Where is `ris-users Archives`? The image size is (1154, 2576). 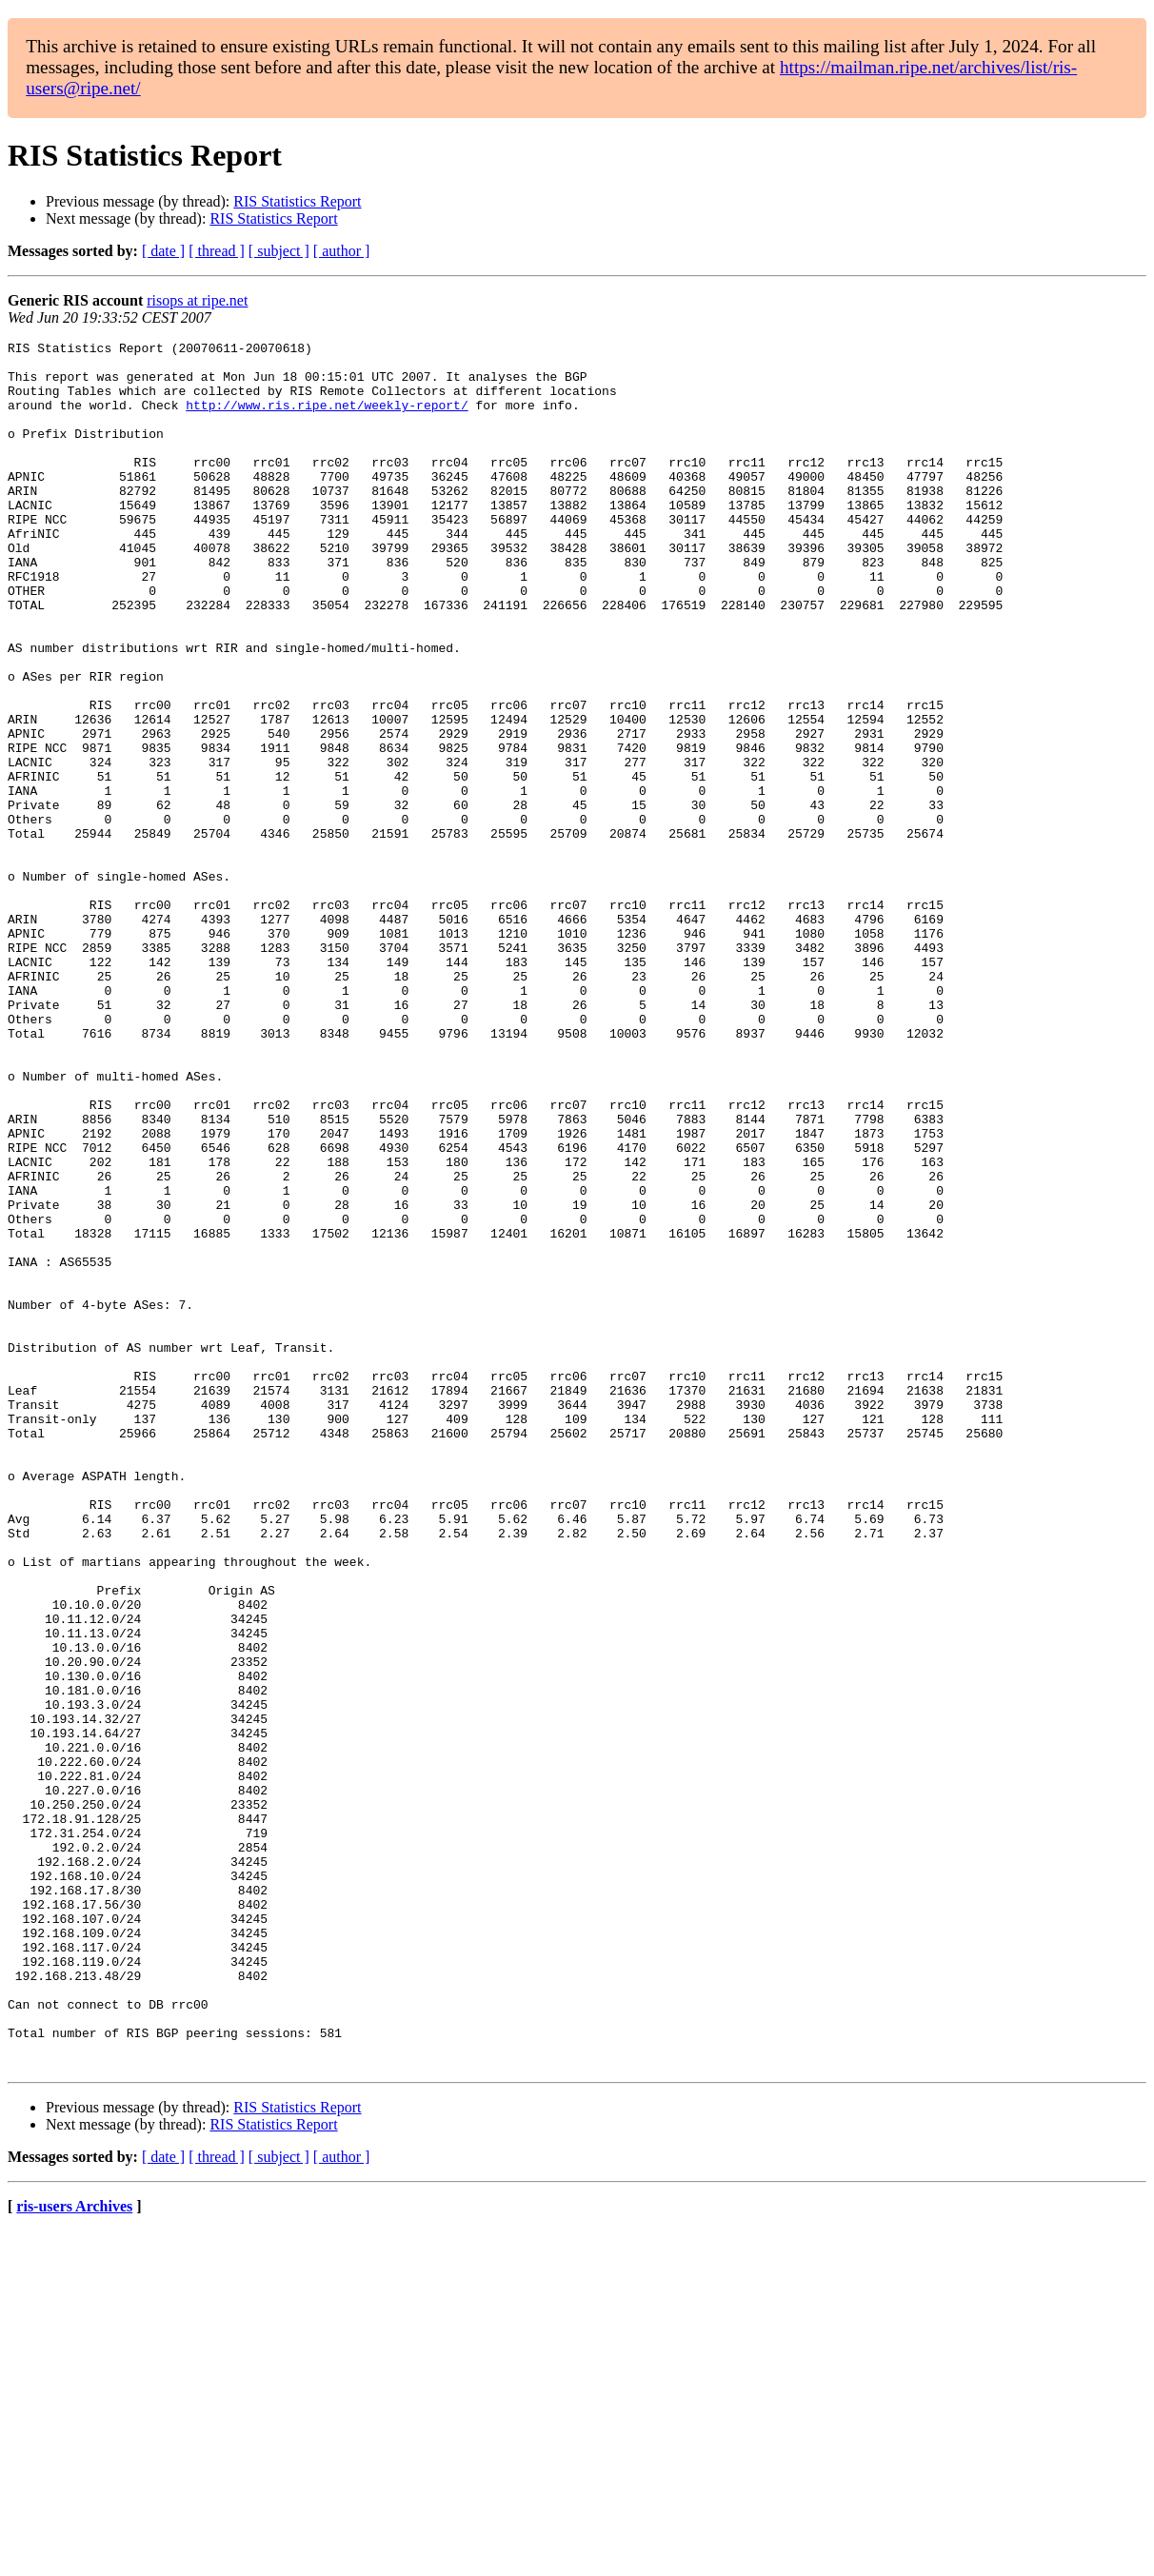
ris-users Archives is located at coordinates (74, 2552).